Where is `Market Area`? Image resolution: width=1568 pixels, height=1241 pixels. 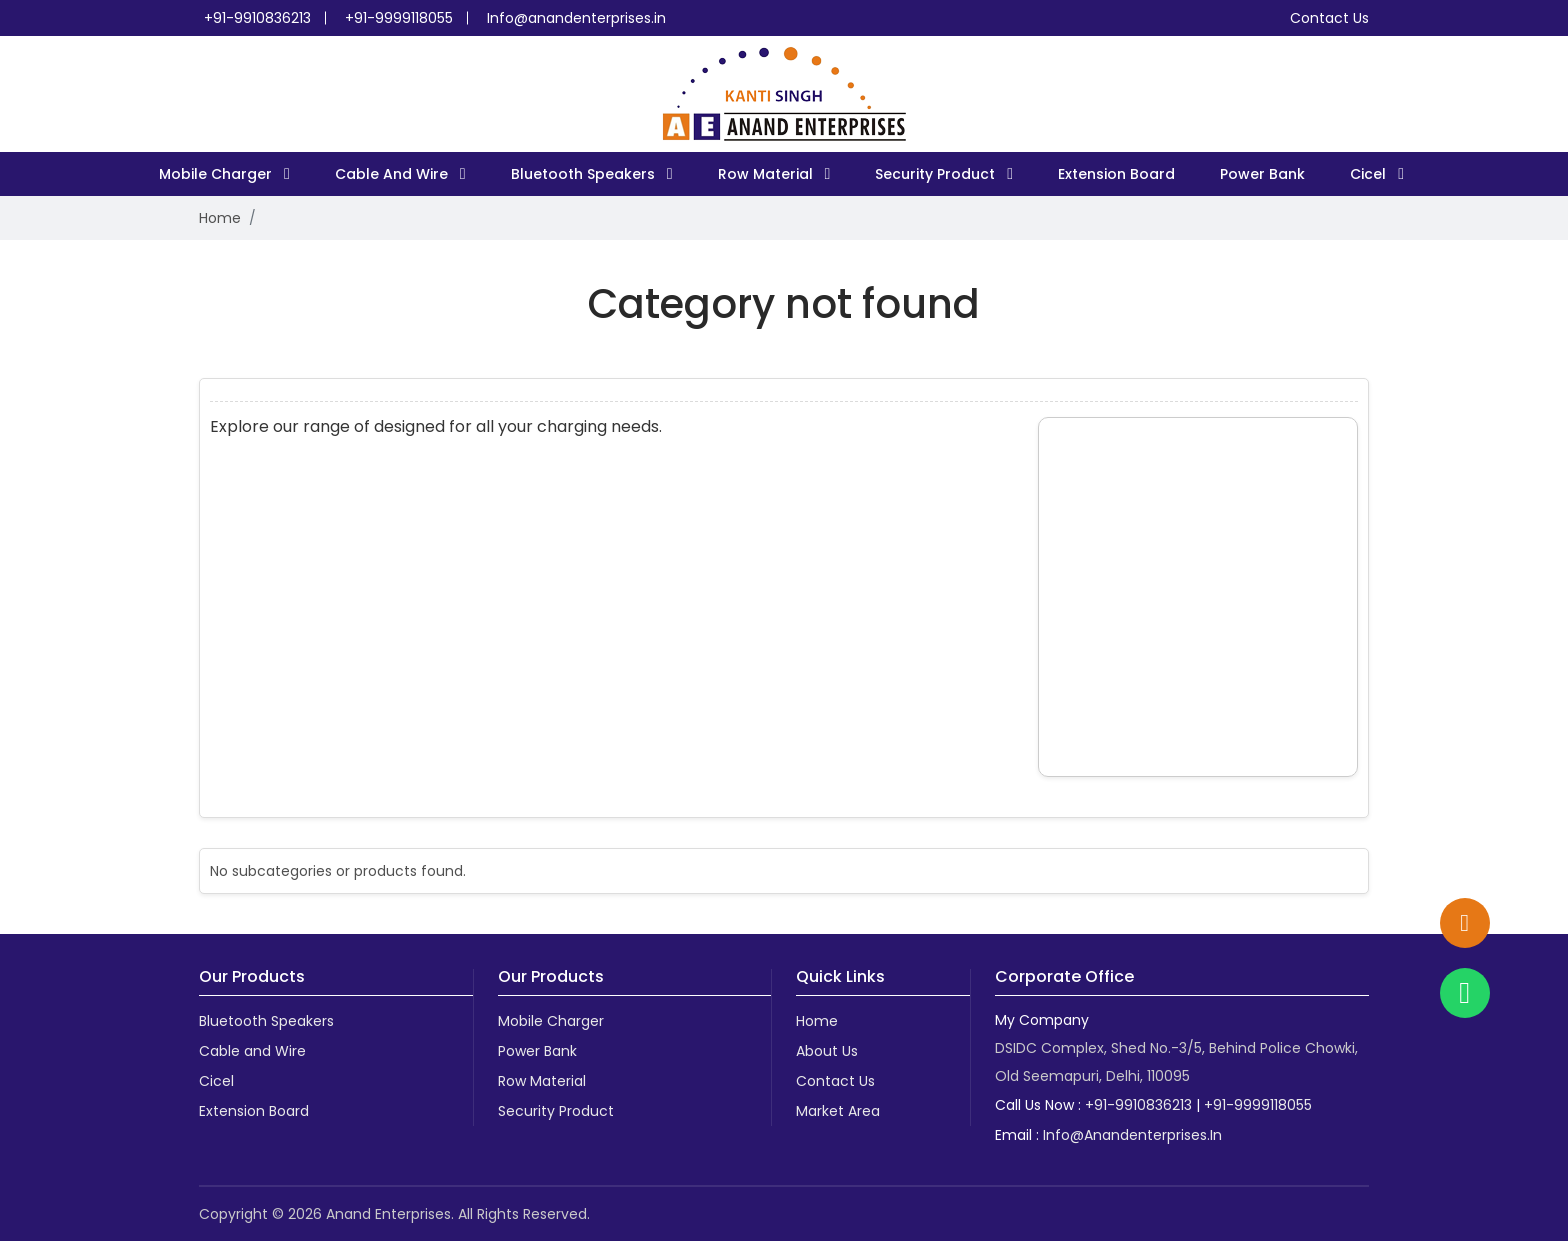 Market Area is located at coordinates (838, 1111).